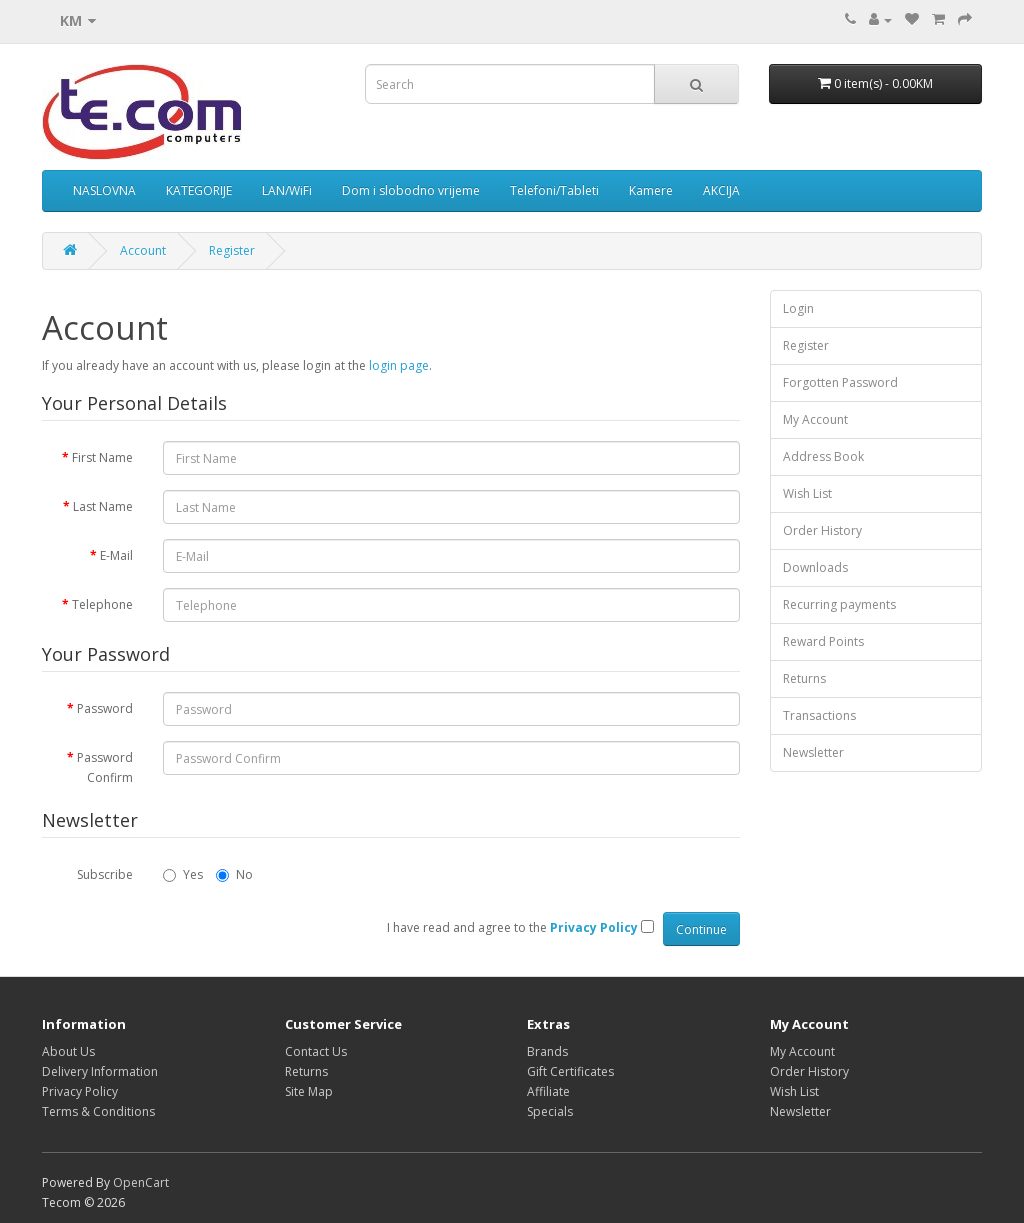  Describe the element at coordinates (199, 190) in the screenshot. I see `KATEGORIJE` at that location.